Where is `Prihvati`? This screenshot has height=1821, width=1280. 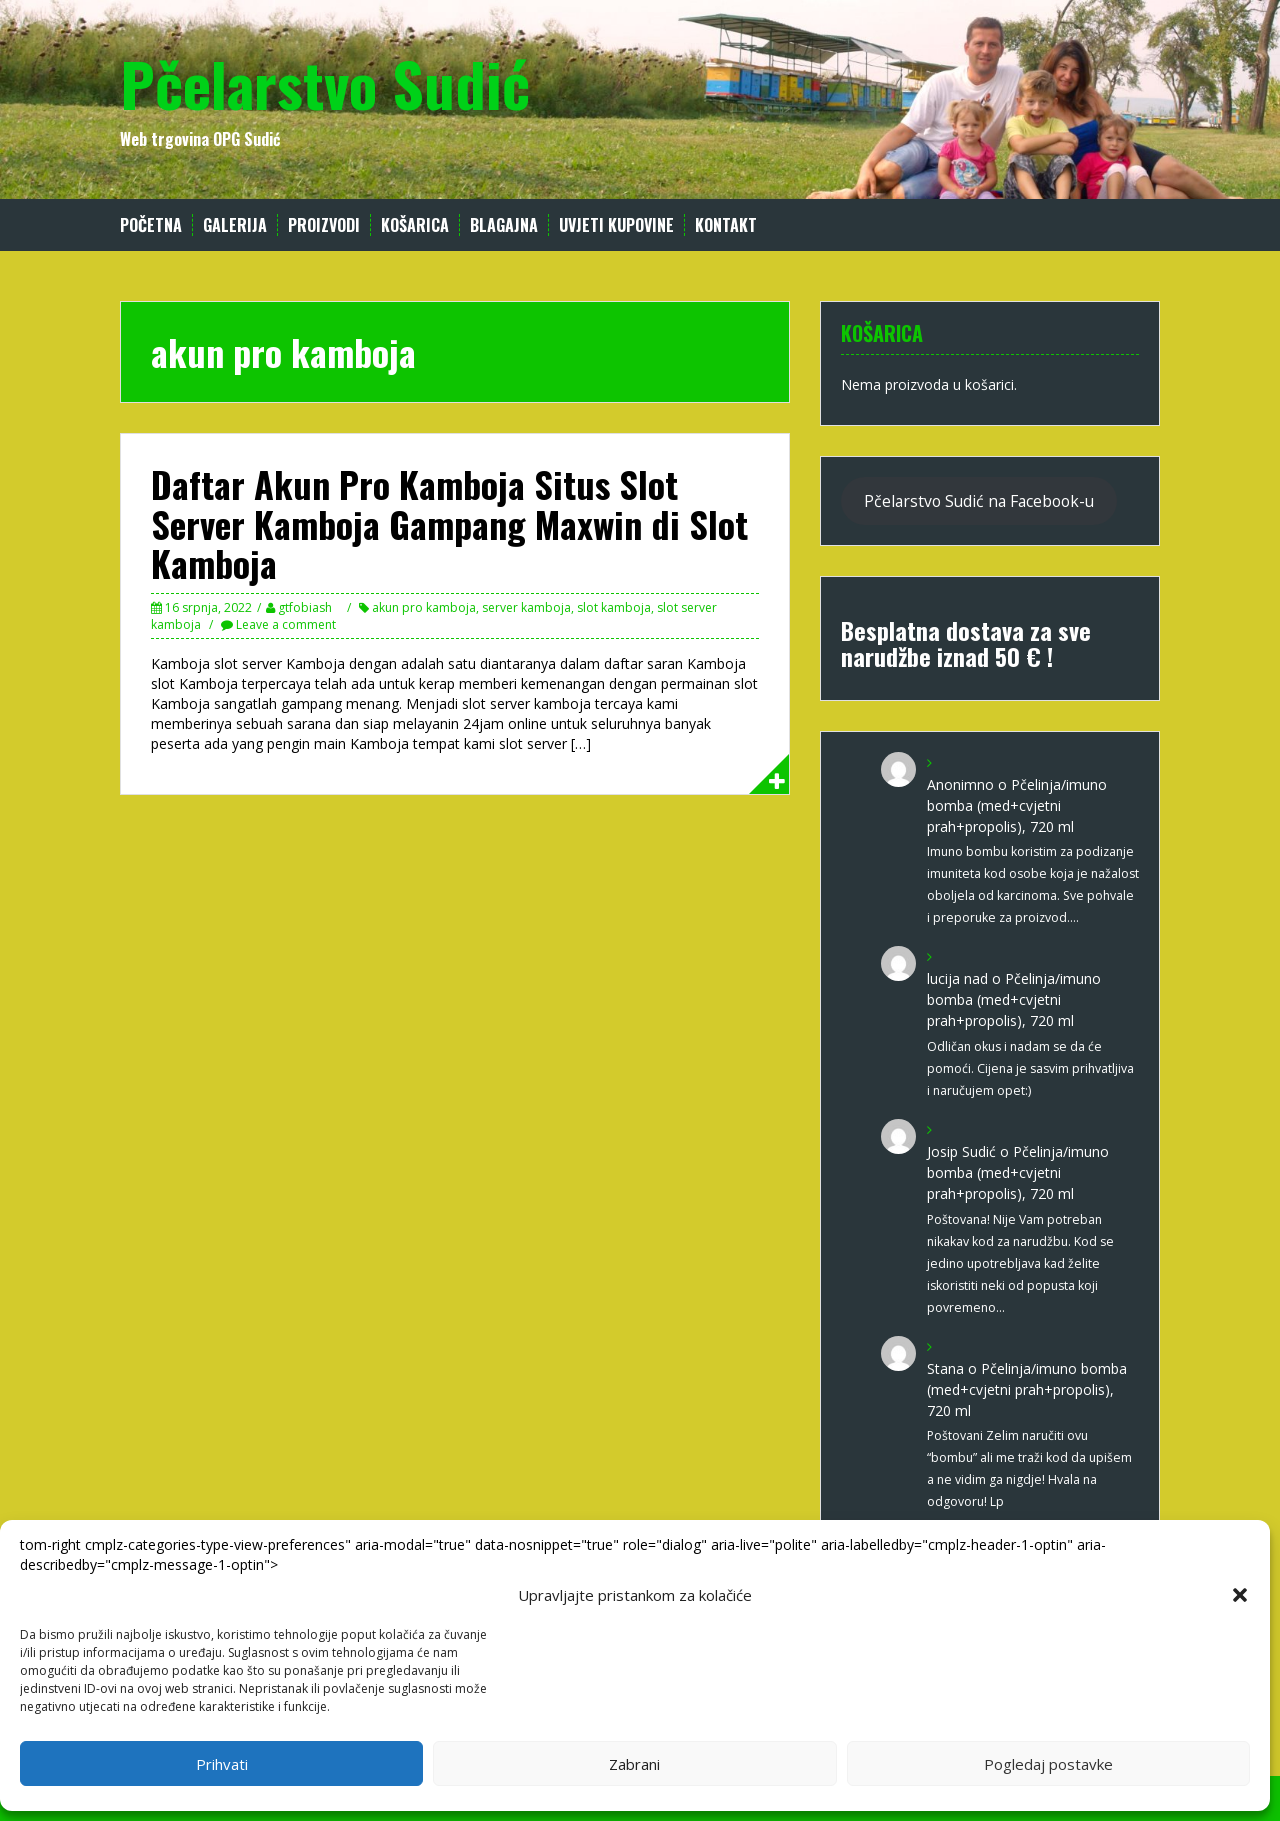 Prihvati is located at coordinates (222, 1764).